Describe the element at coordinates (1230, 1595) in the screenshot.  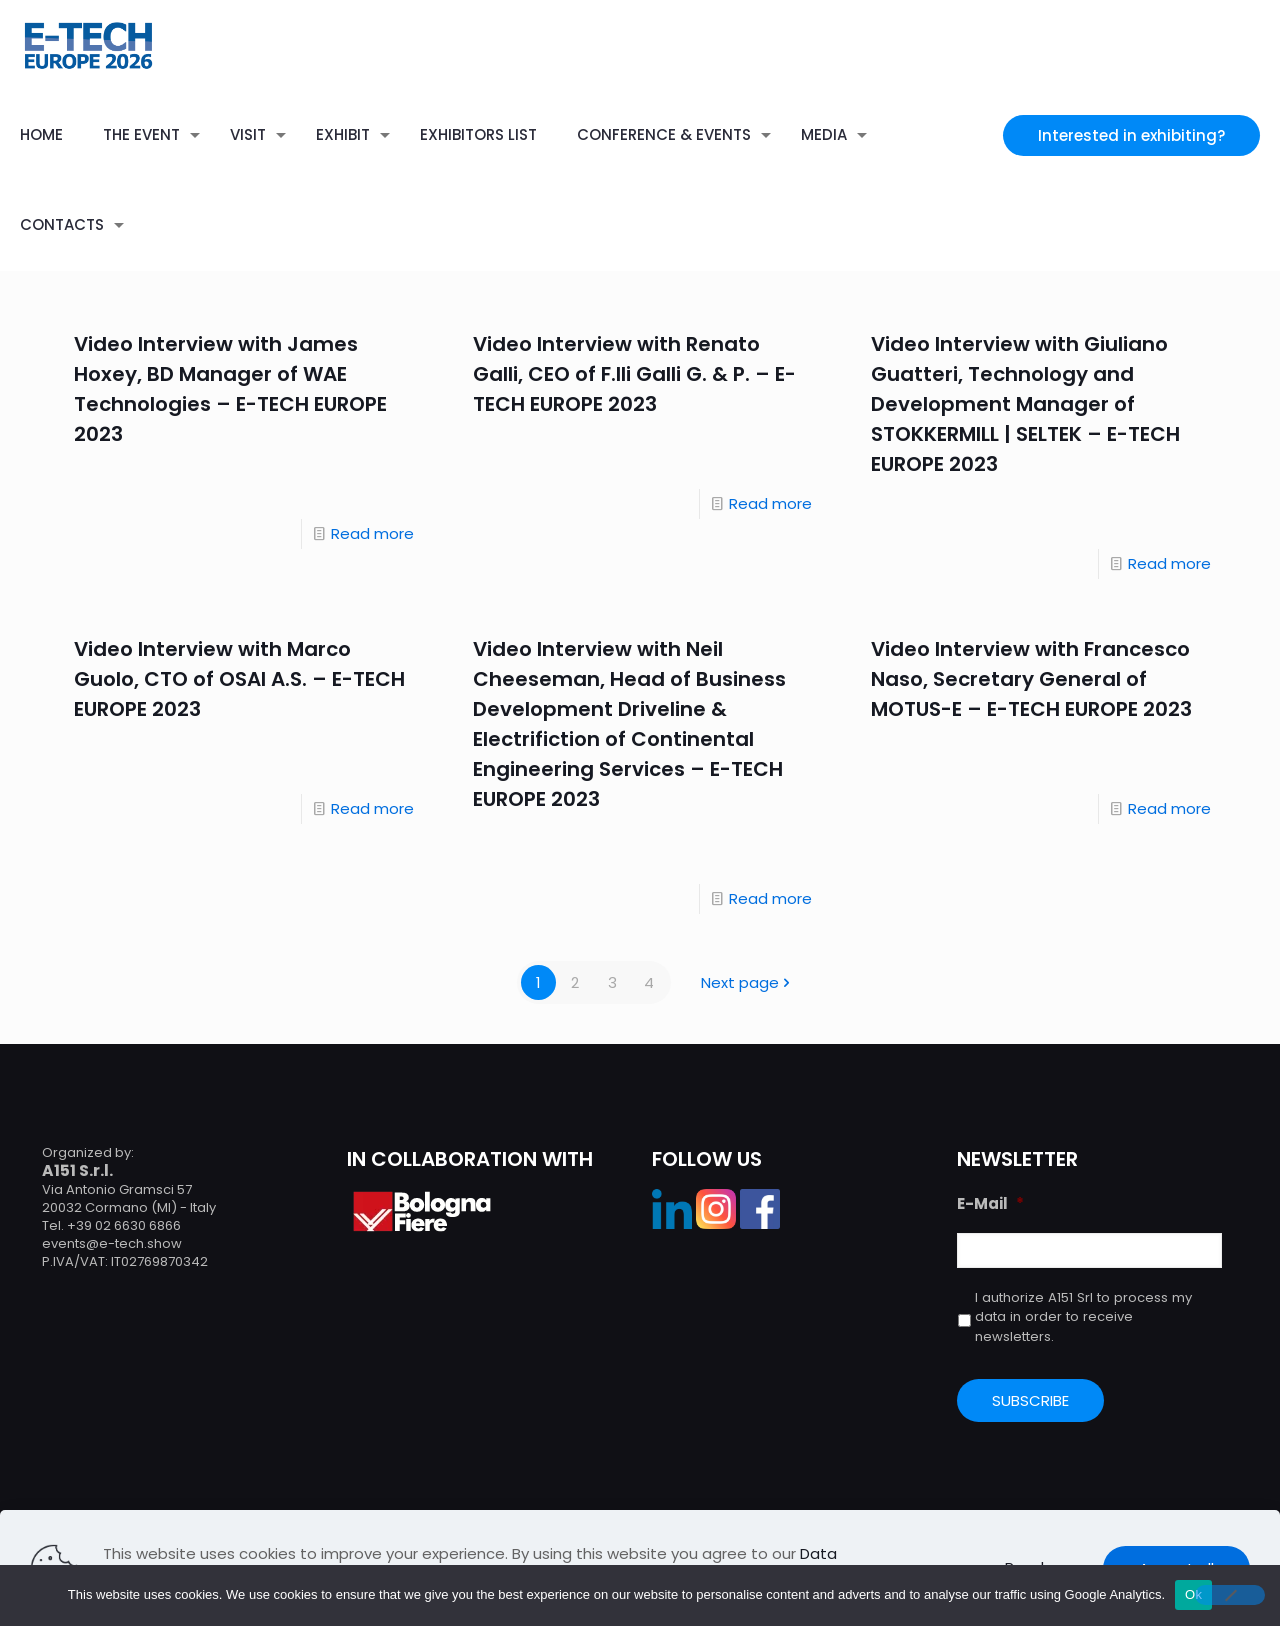
I see `[No]` at that location.